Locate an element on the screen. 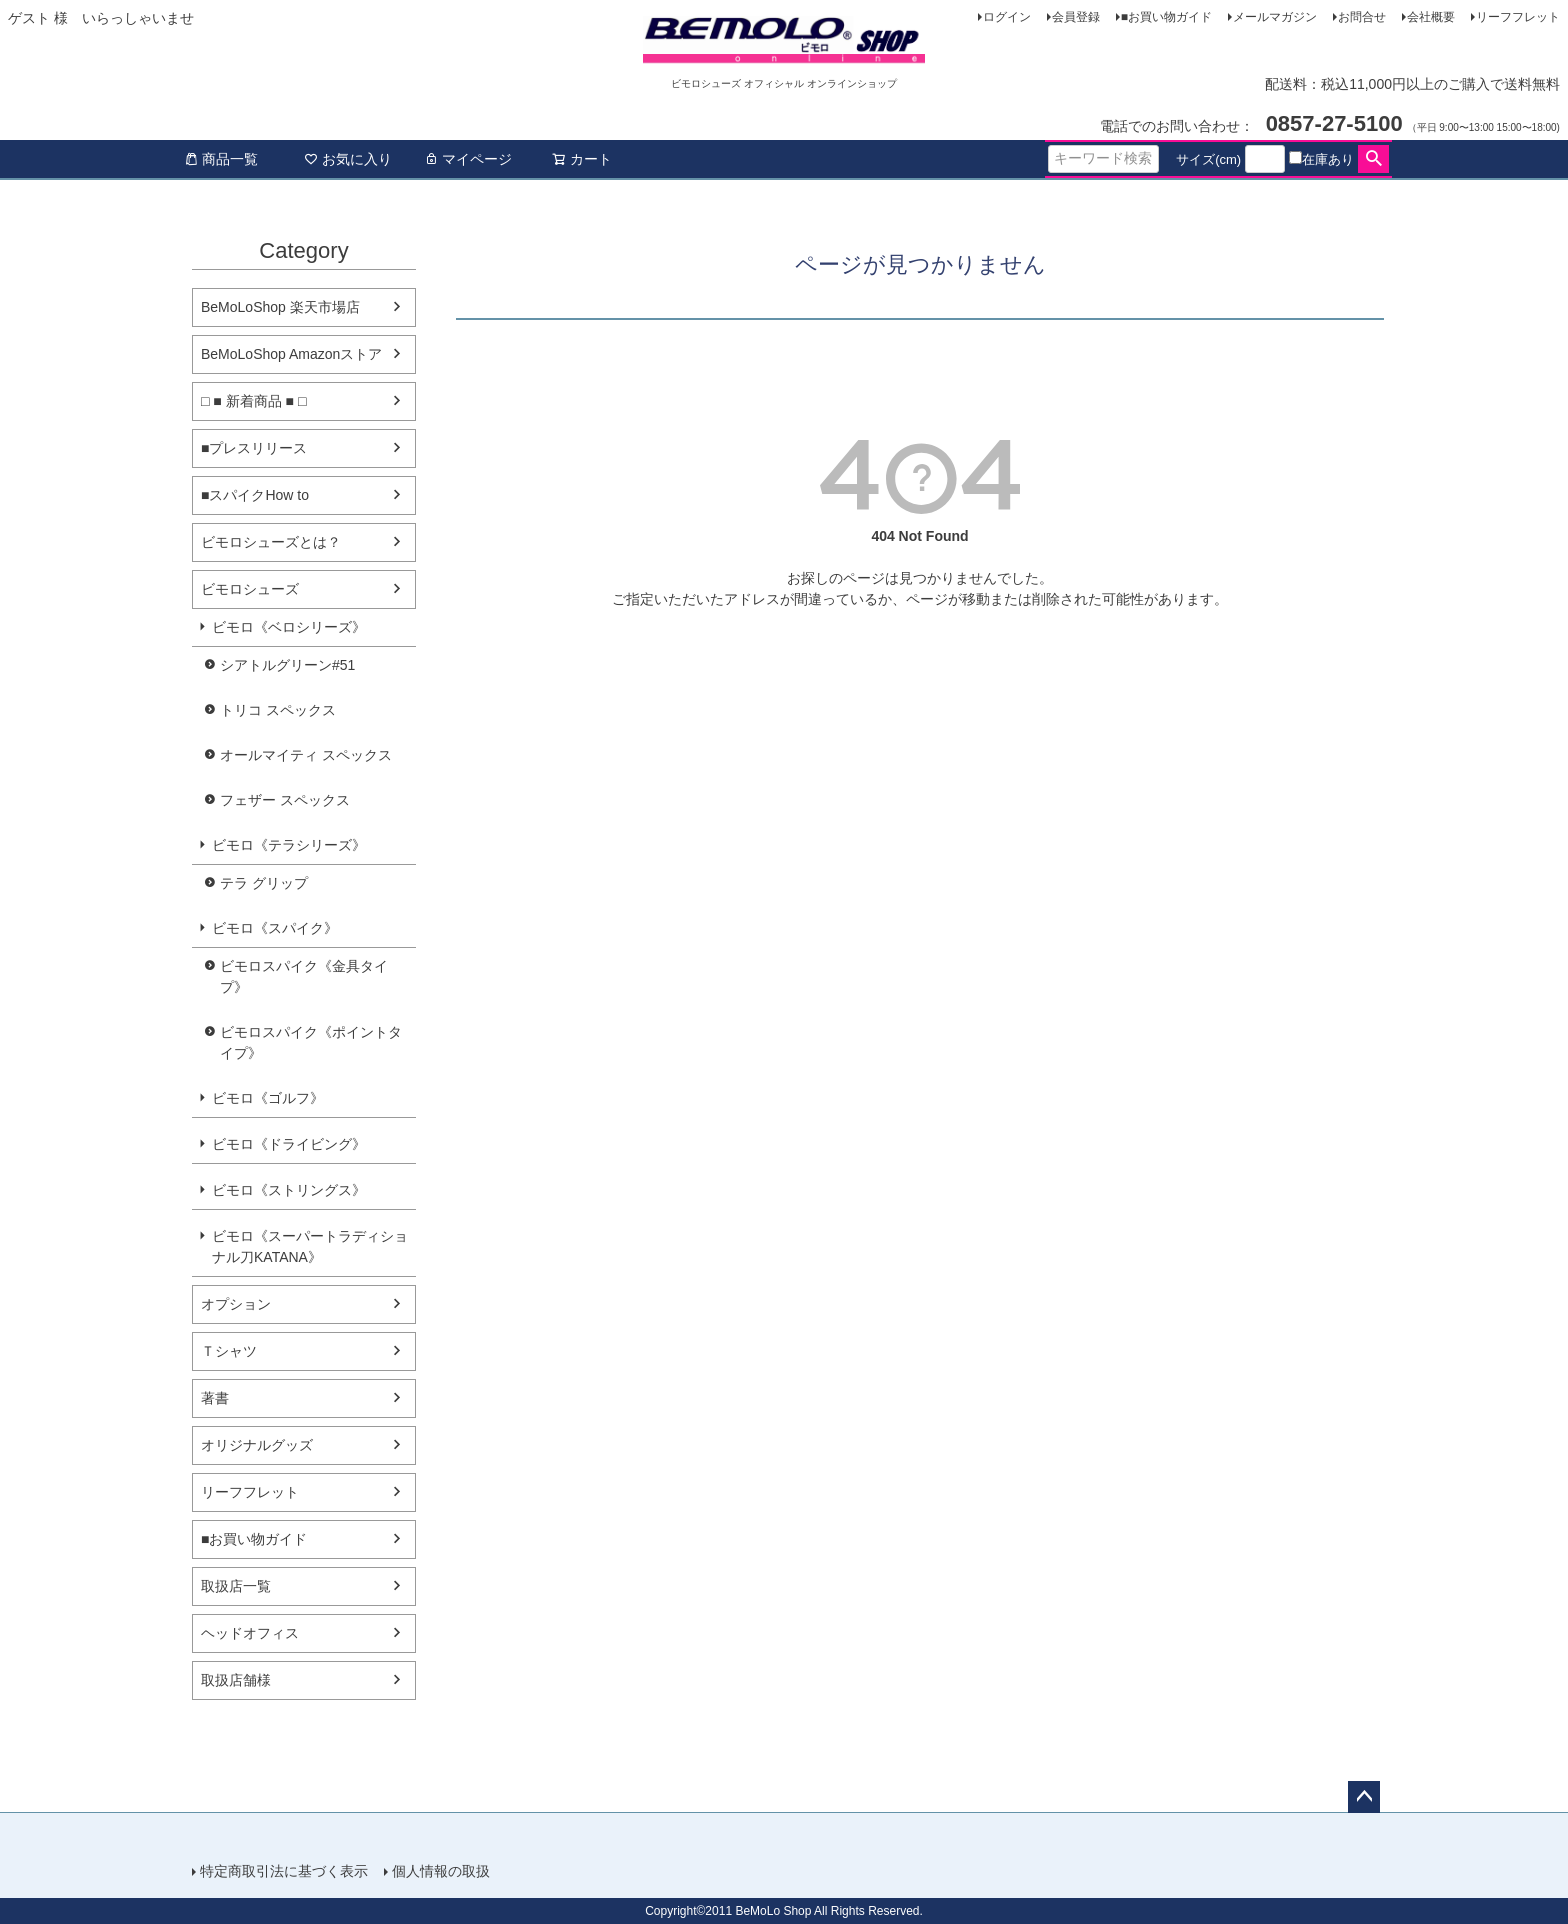 This screenshot has height=1924, width=1568. □ ■ 新着商品 ■ □ is located at coordinates (253, 401).